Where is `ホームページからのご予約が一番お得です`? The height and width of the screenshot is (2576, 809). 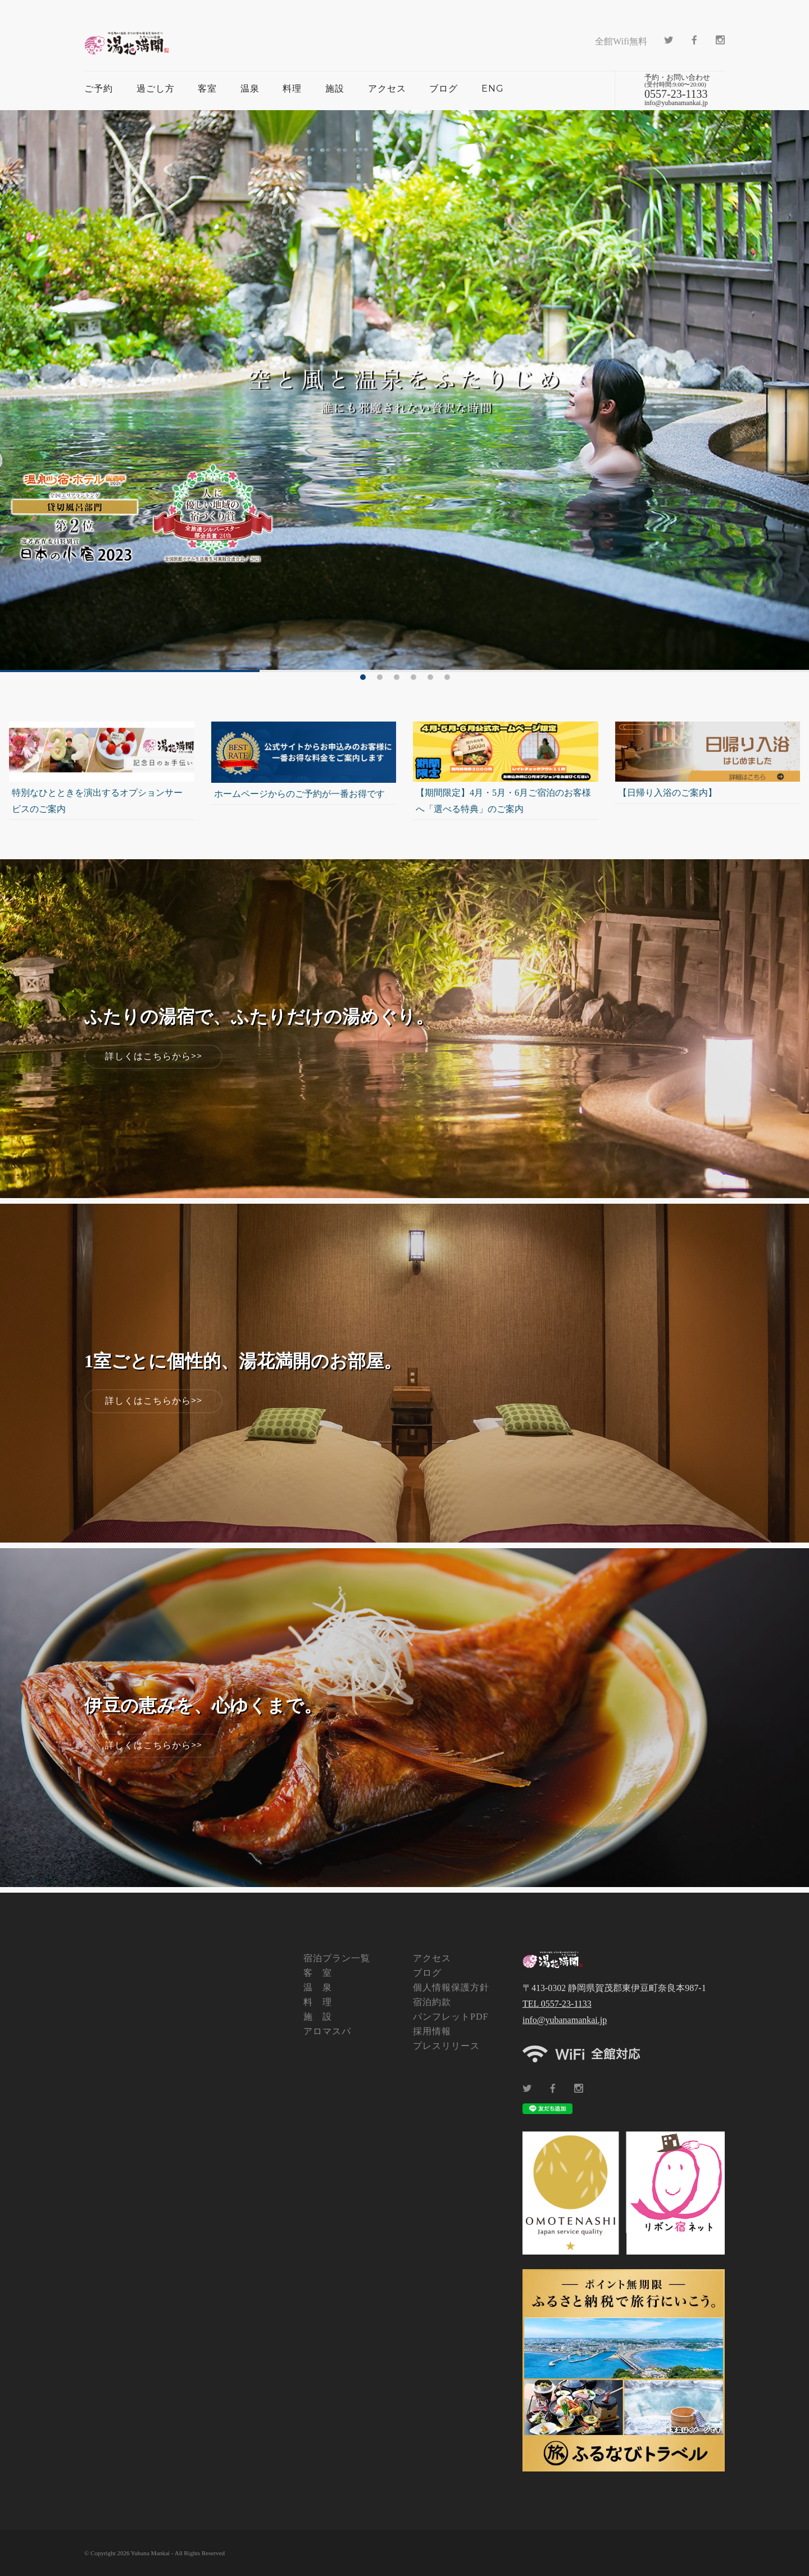
ホームページからのご予約が一番お得です is located at coordinates (299, 794).